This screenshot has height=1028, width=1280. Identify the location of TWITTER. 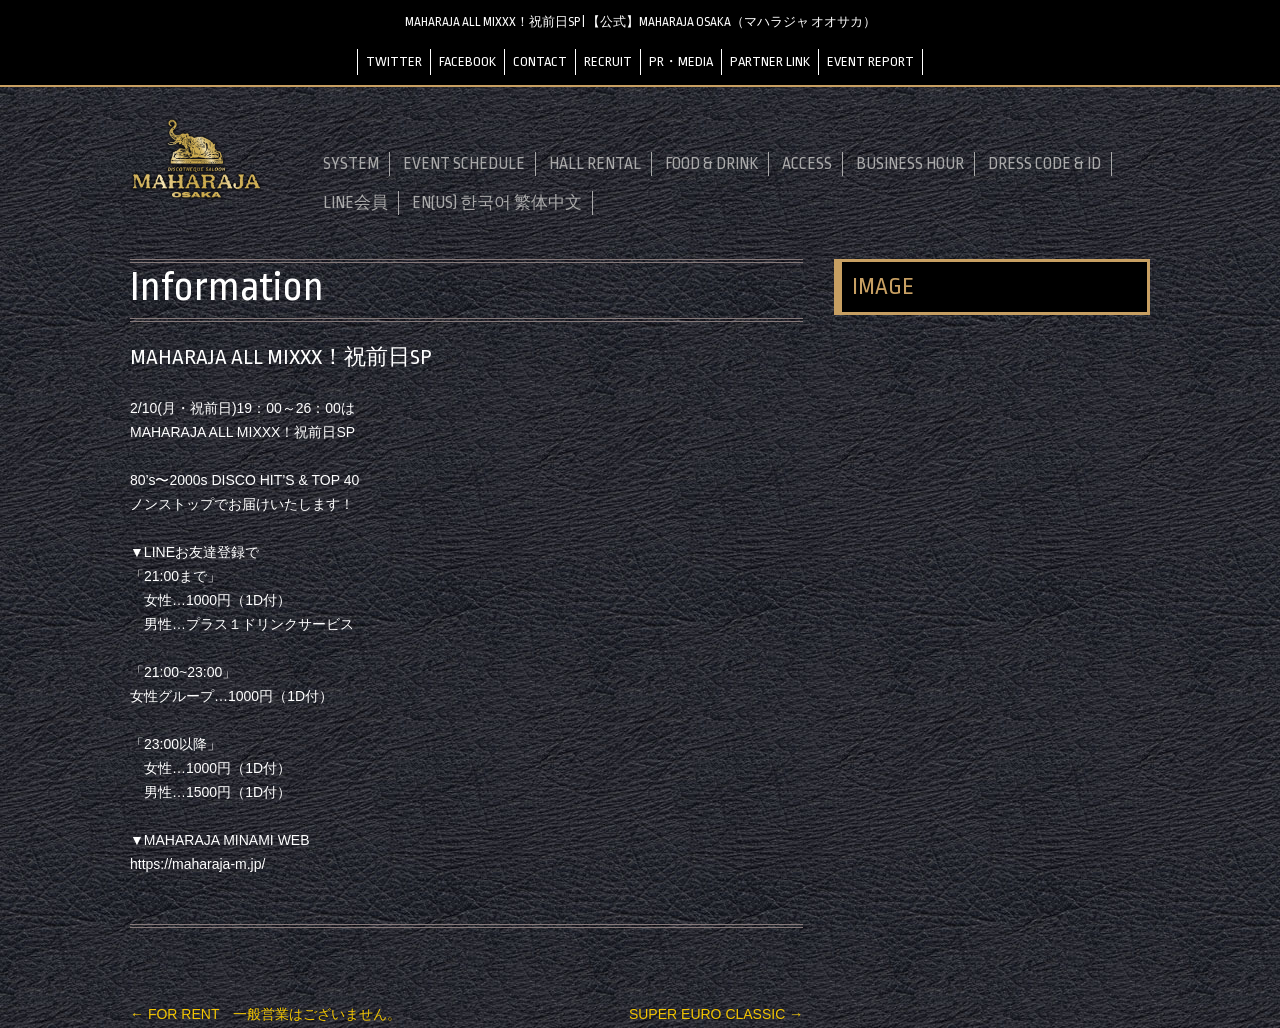
(394, 61).